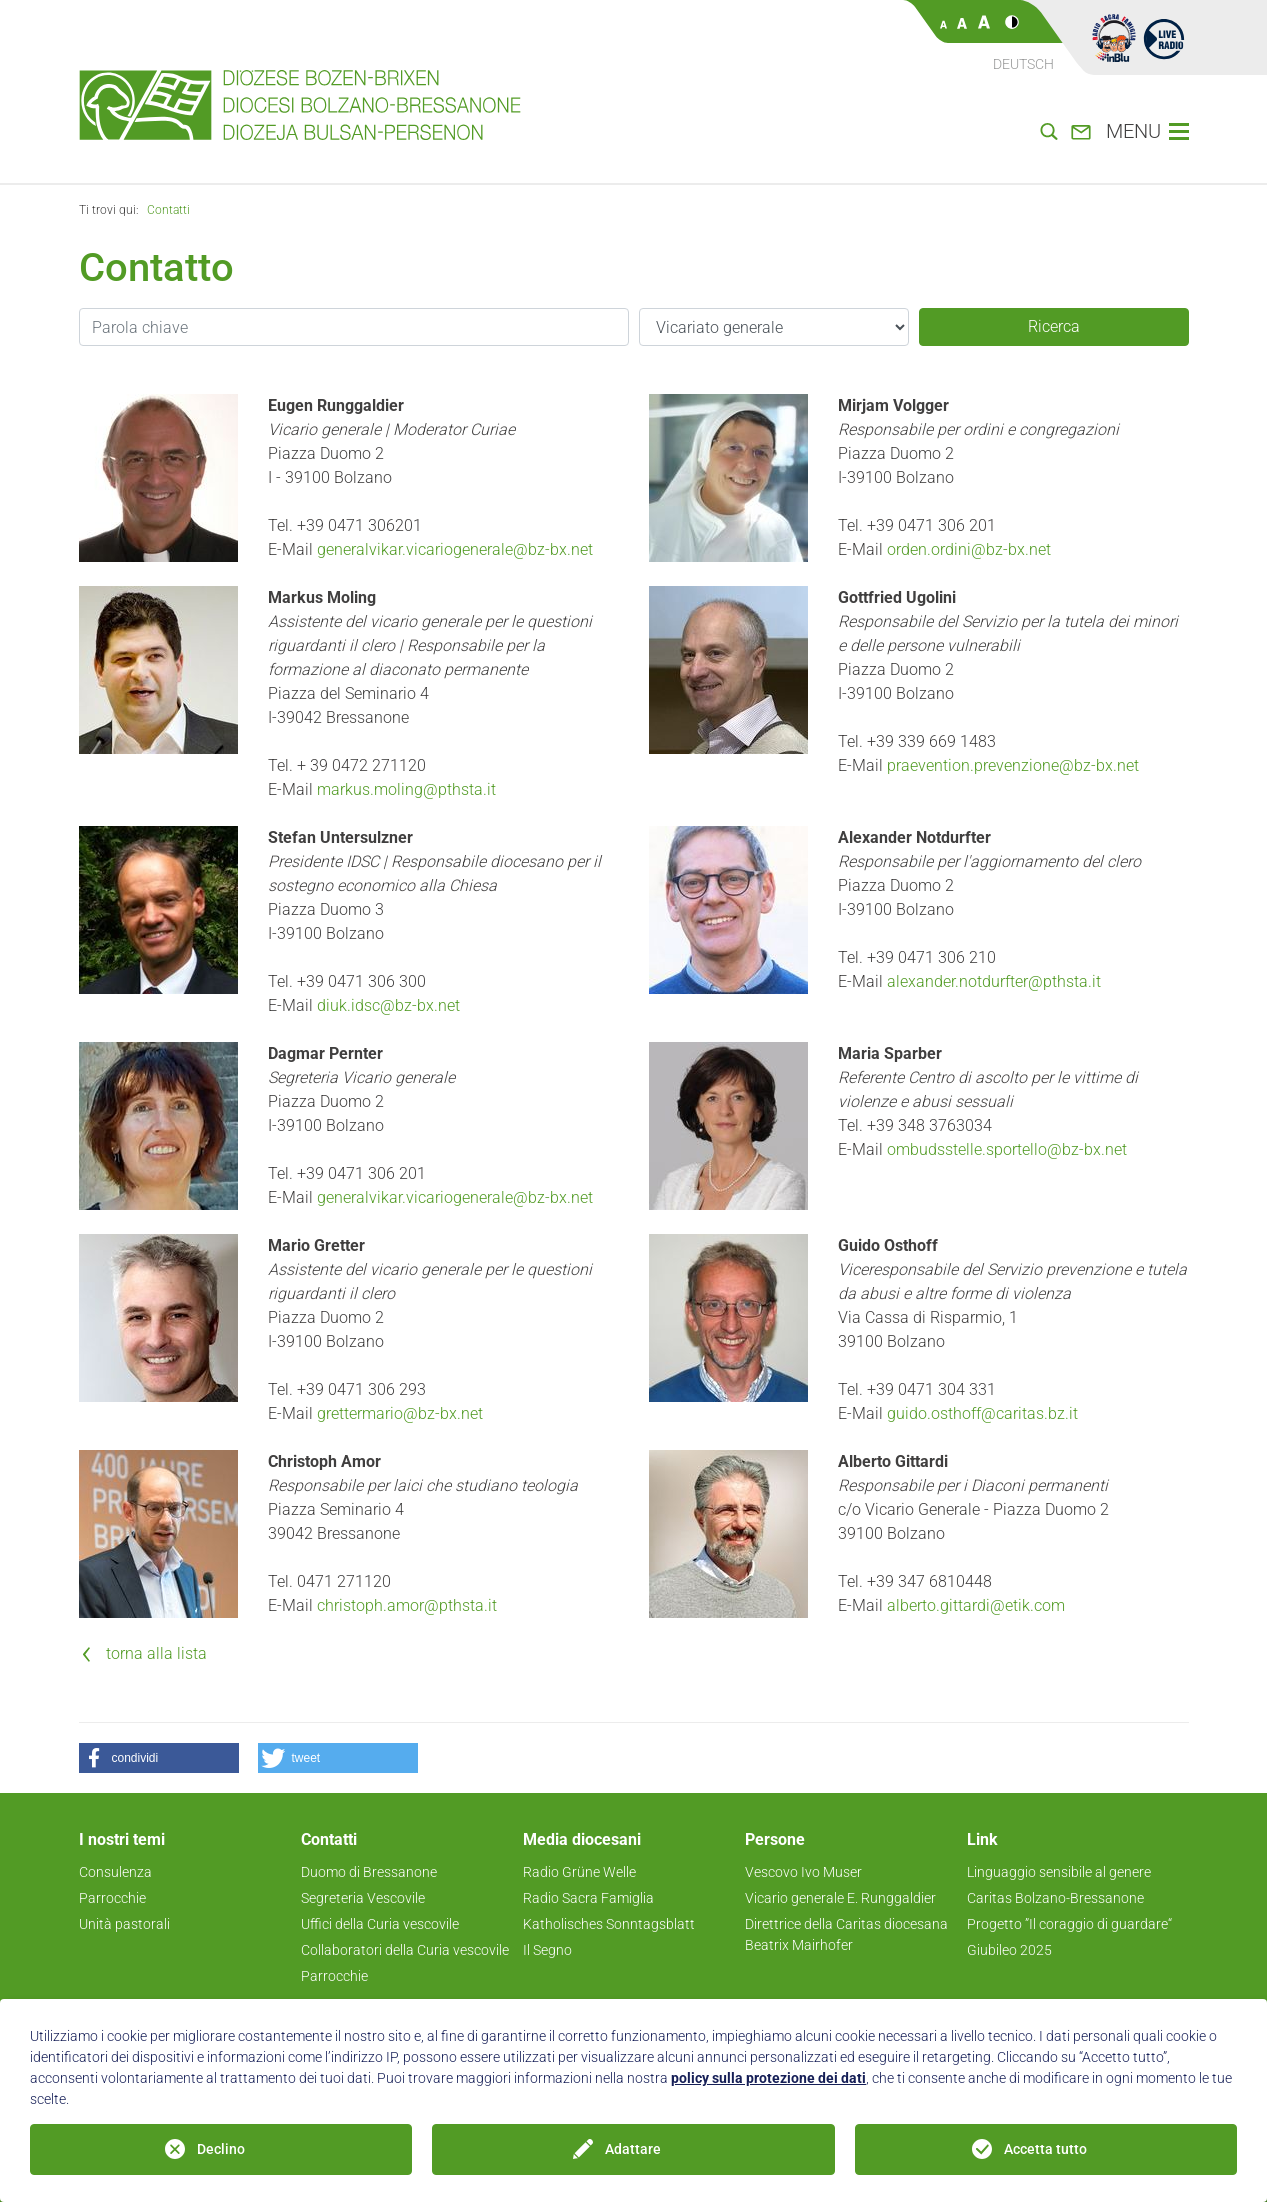 This screenshot has width=1267, height=2202. Describe the element at coordinates (168, 210) in the screenshot. I see `Contatti` at that location.